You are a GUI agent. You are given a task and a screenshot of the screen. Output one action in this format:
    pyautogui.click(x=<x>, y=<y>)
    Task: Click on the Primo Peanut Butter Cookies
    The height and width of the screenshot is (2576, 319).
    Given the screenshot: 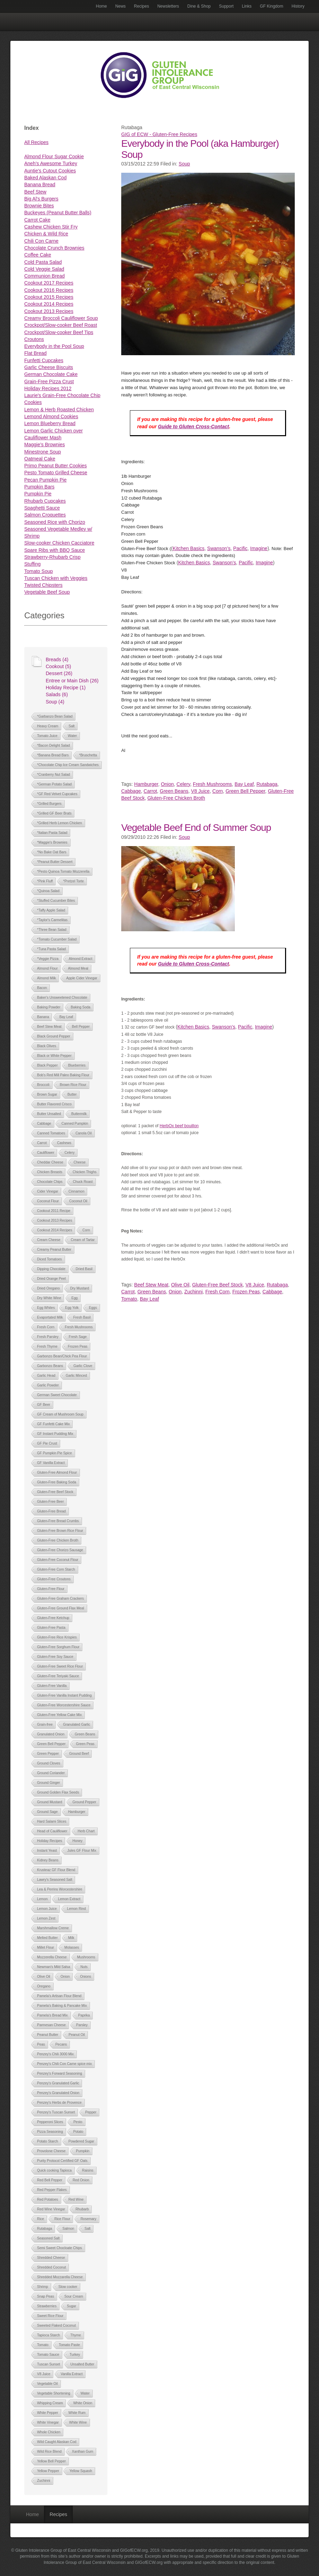 What is the action you would take?
    pyautogui.click(x=55, y=465)
    